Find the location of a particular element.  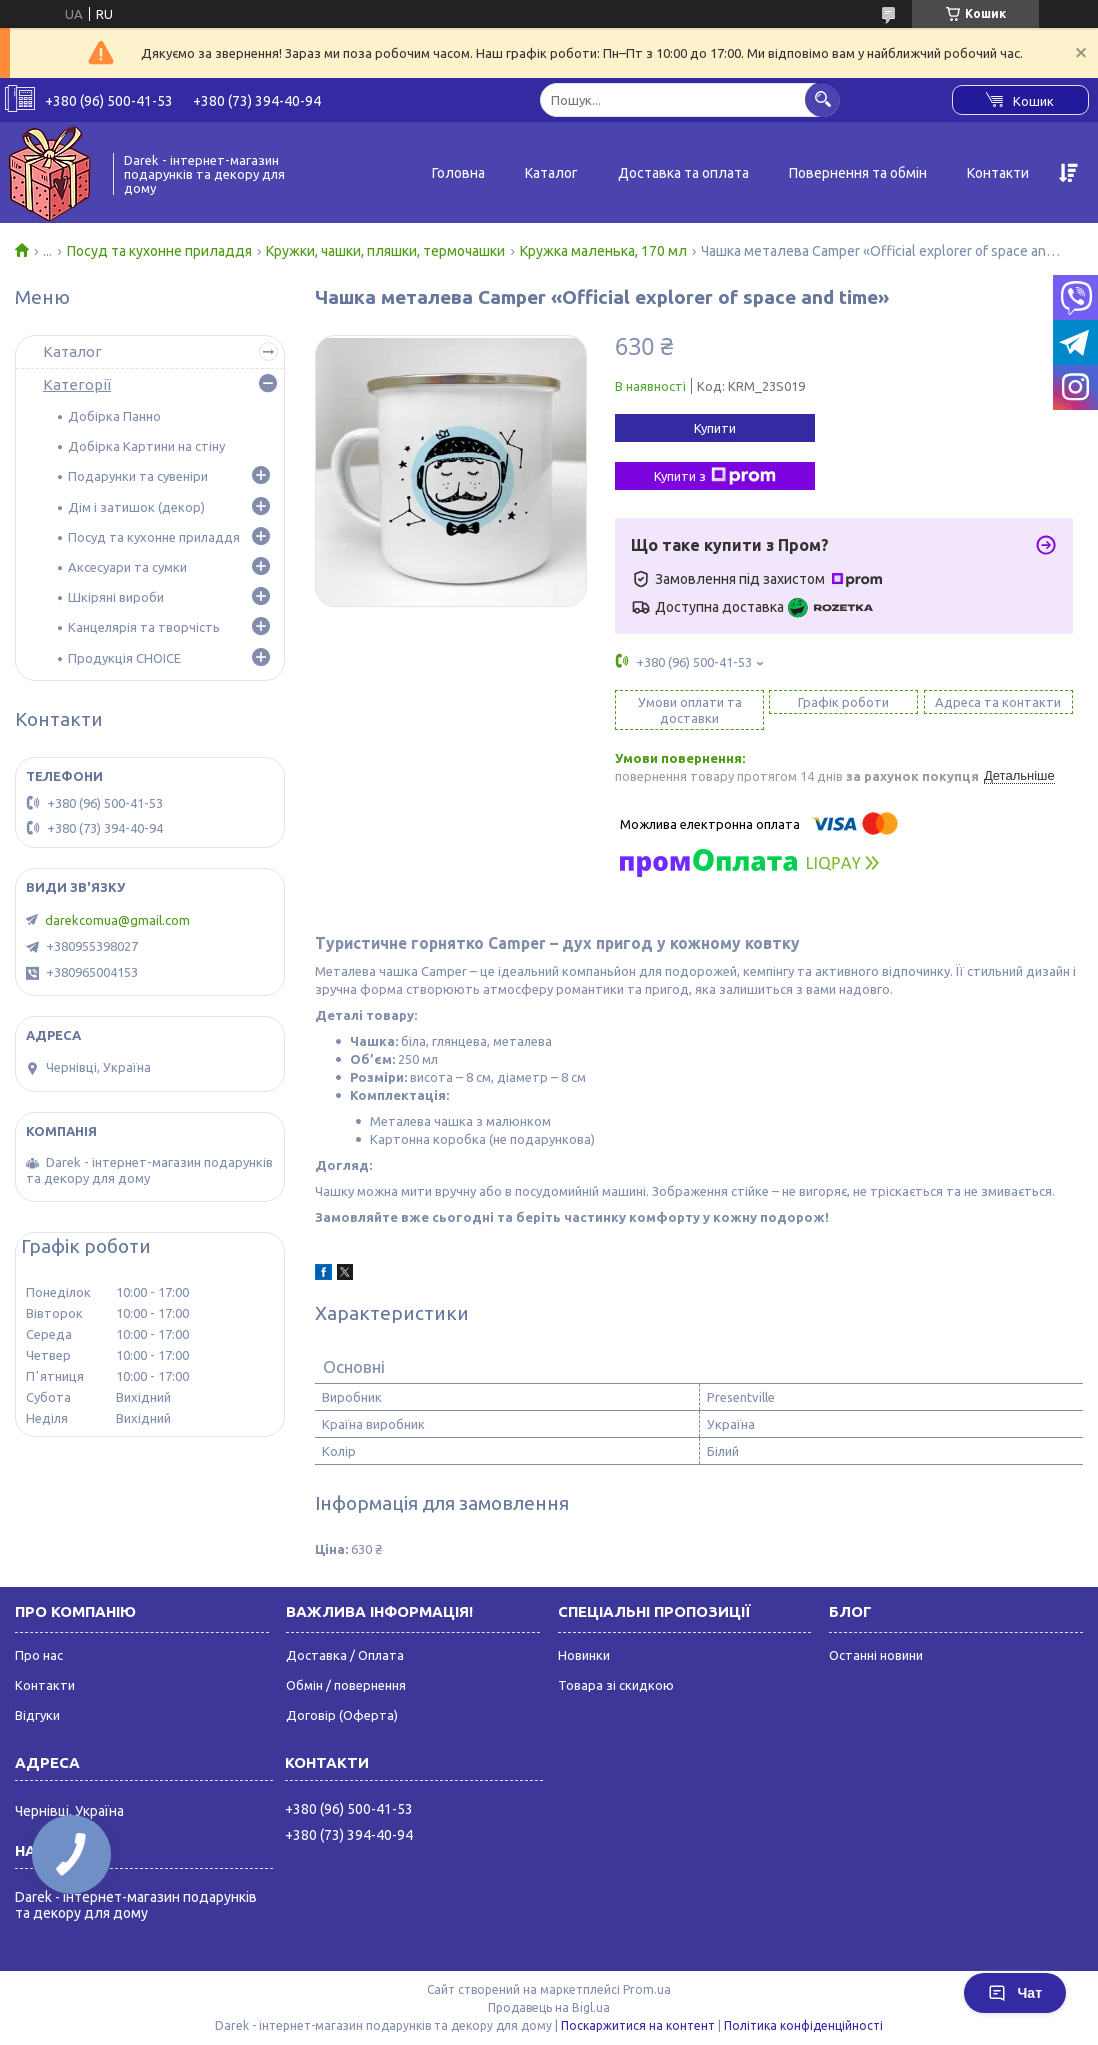

darekcomua@gmail.com is located at coordinates (117, 920).